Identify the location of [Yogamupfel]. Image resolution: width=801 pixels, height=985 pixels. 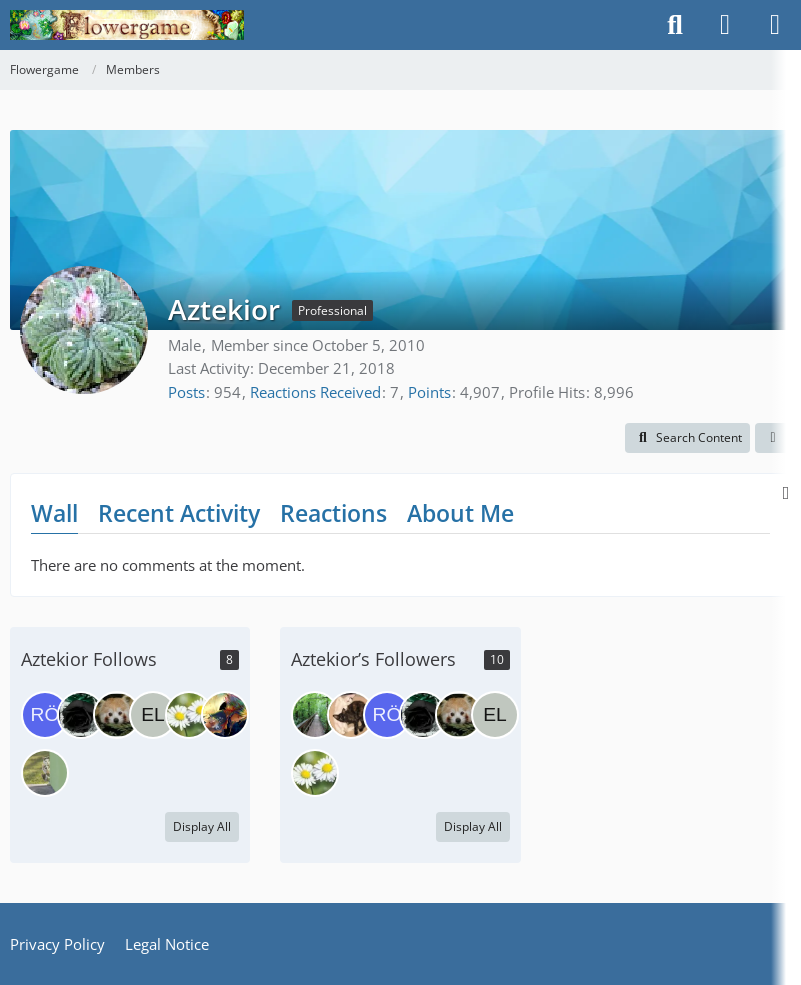
(189, 715).